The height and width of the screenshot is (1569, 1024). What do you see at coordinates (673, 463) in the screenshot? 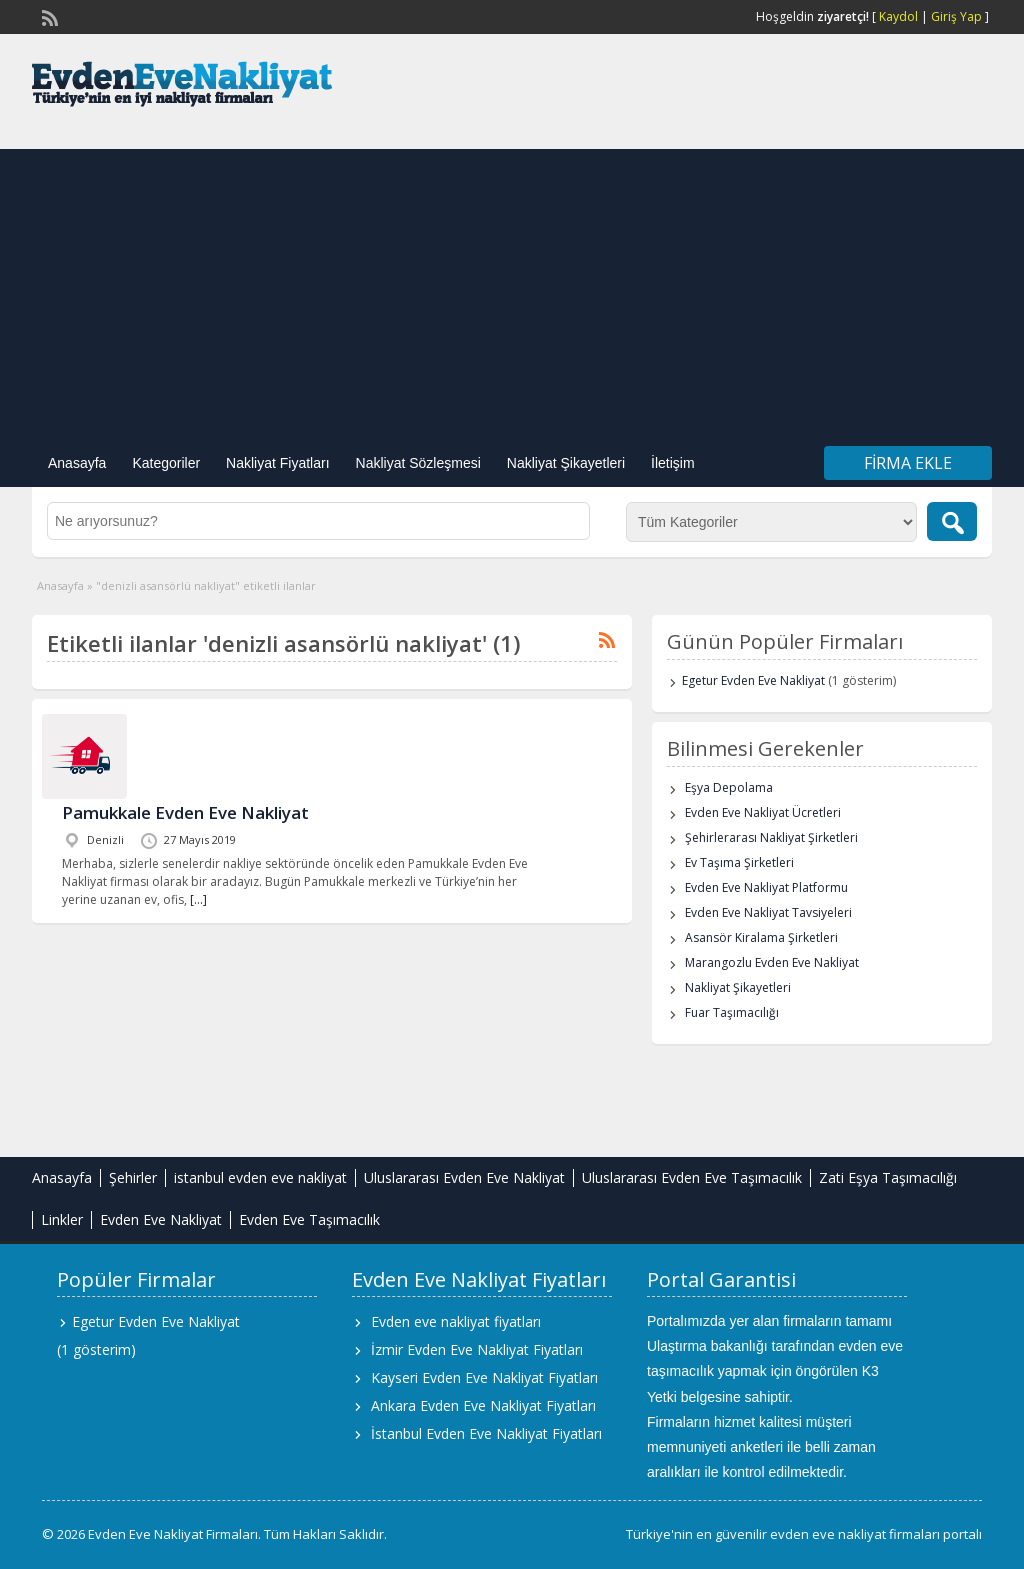
I see `İletişim` at bounding box center [673, 463].